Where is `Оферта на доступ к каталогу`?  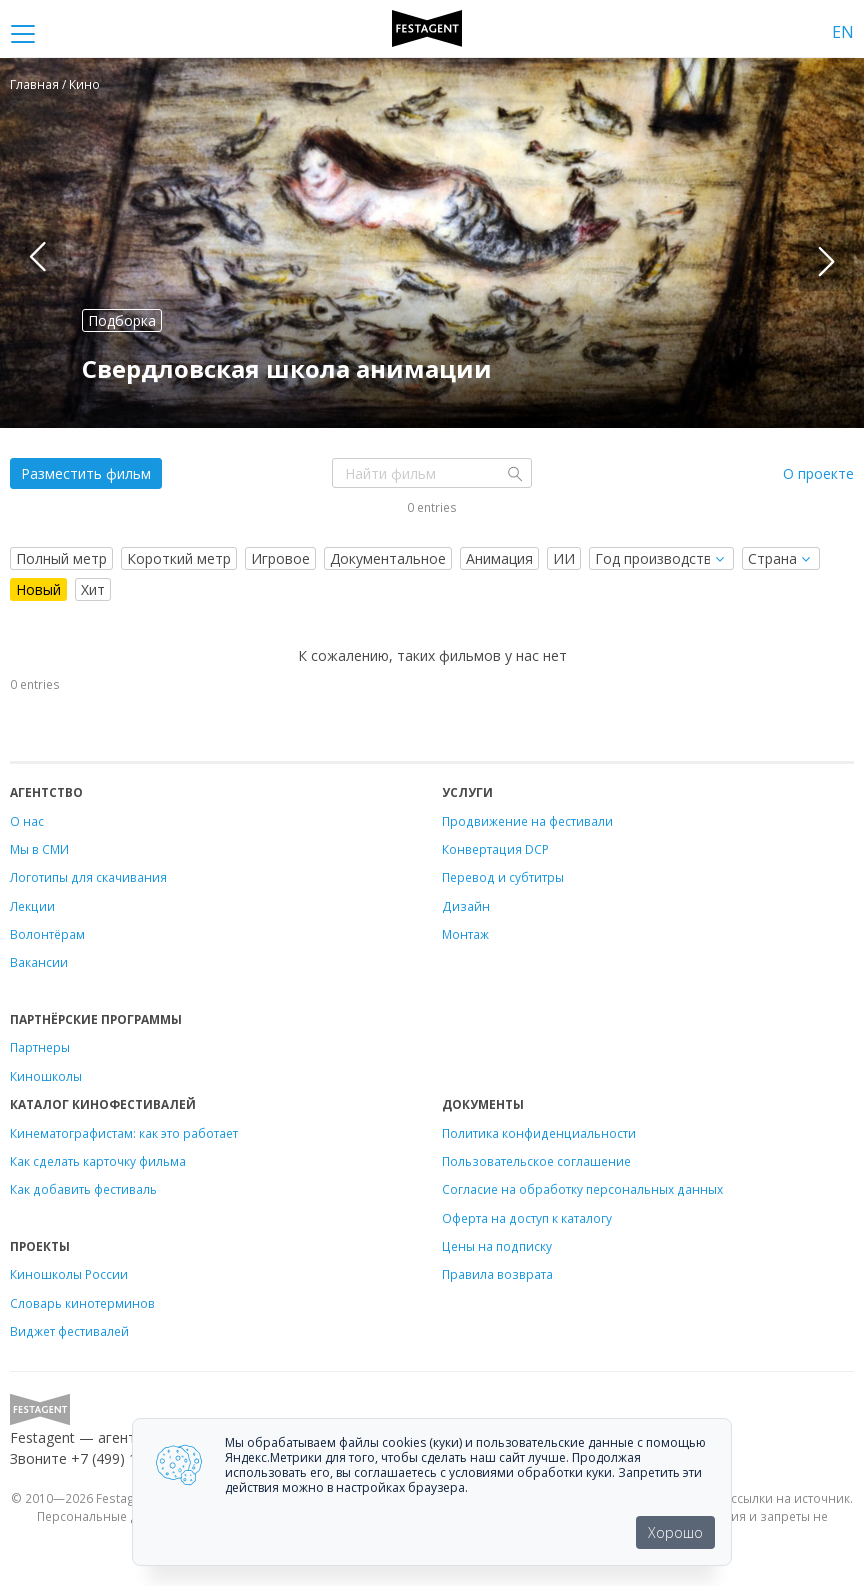
Оферта на доступ к каталогу is located at coordinates (527, 1218).